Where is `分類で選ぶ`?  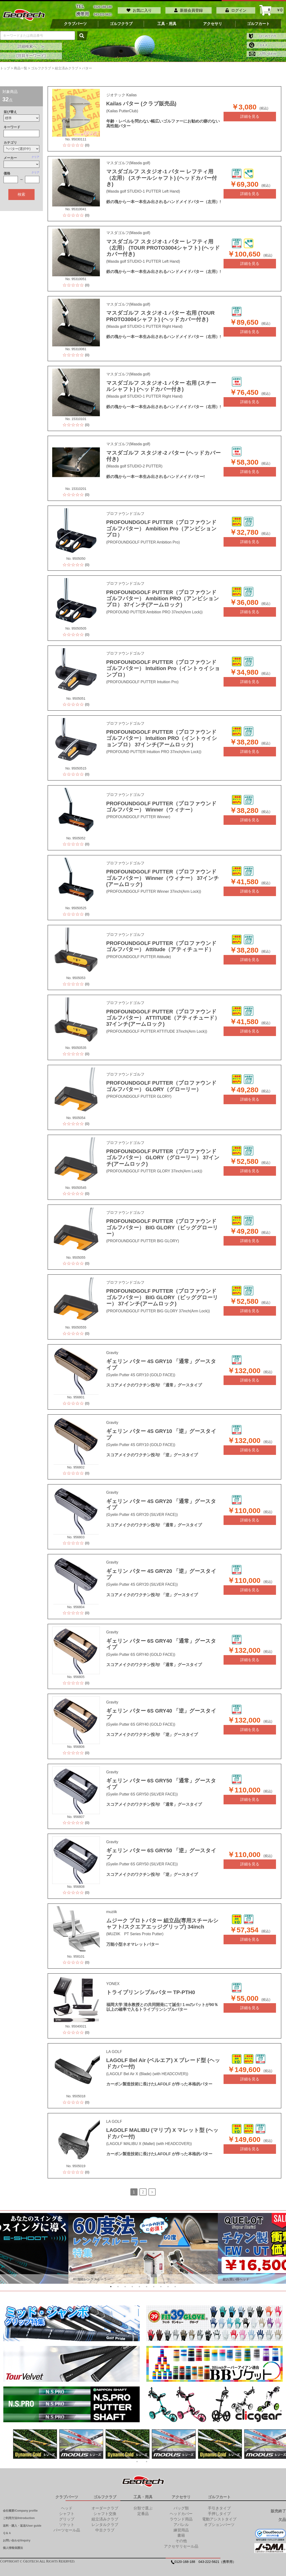
分類で選ぶ is located at coordinates (143, 2505).